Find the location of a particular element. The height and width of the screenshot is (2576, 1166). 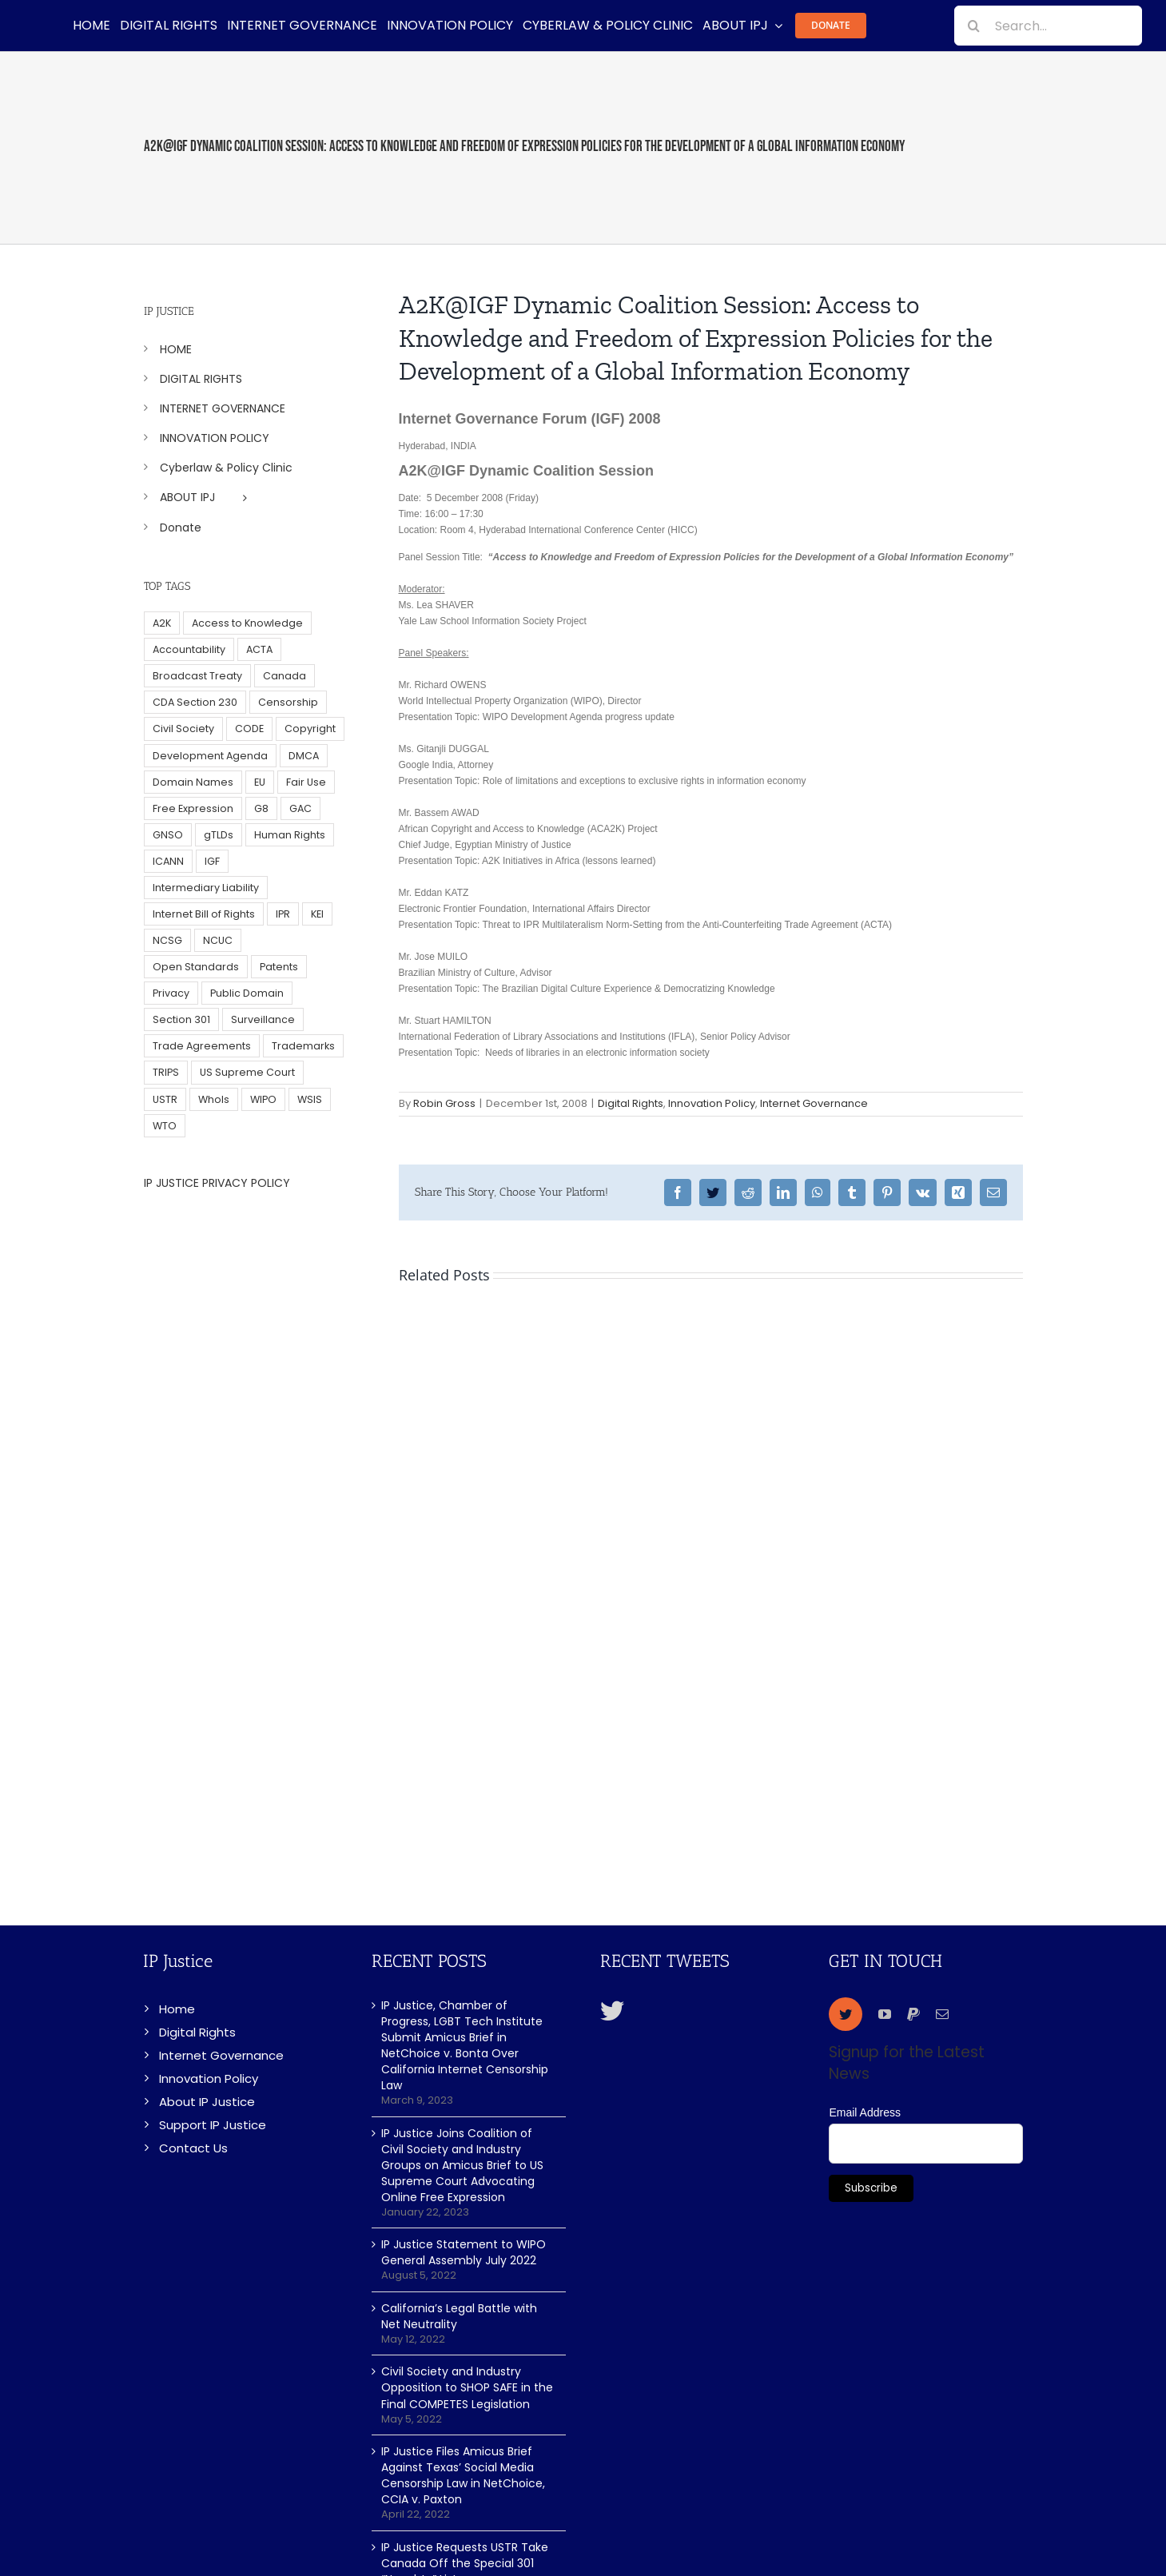

ACTA [ACTA (22 items)] is located at coordinates (259, 649).